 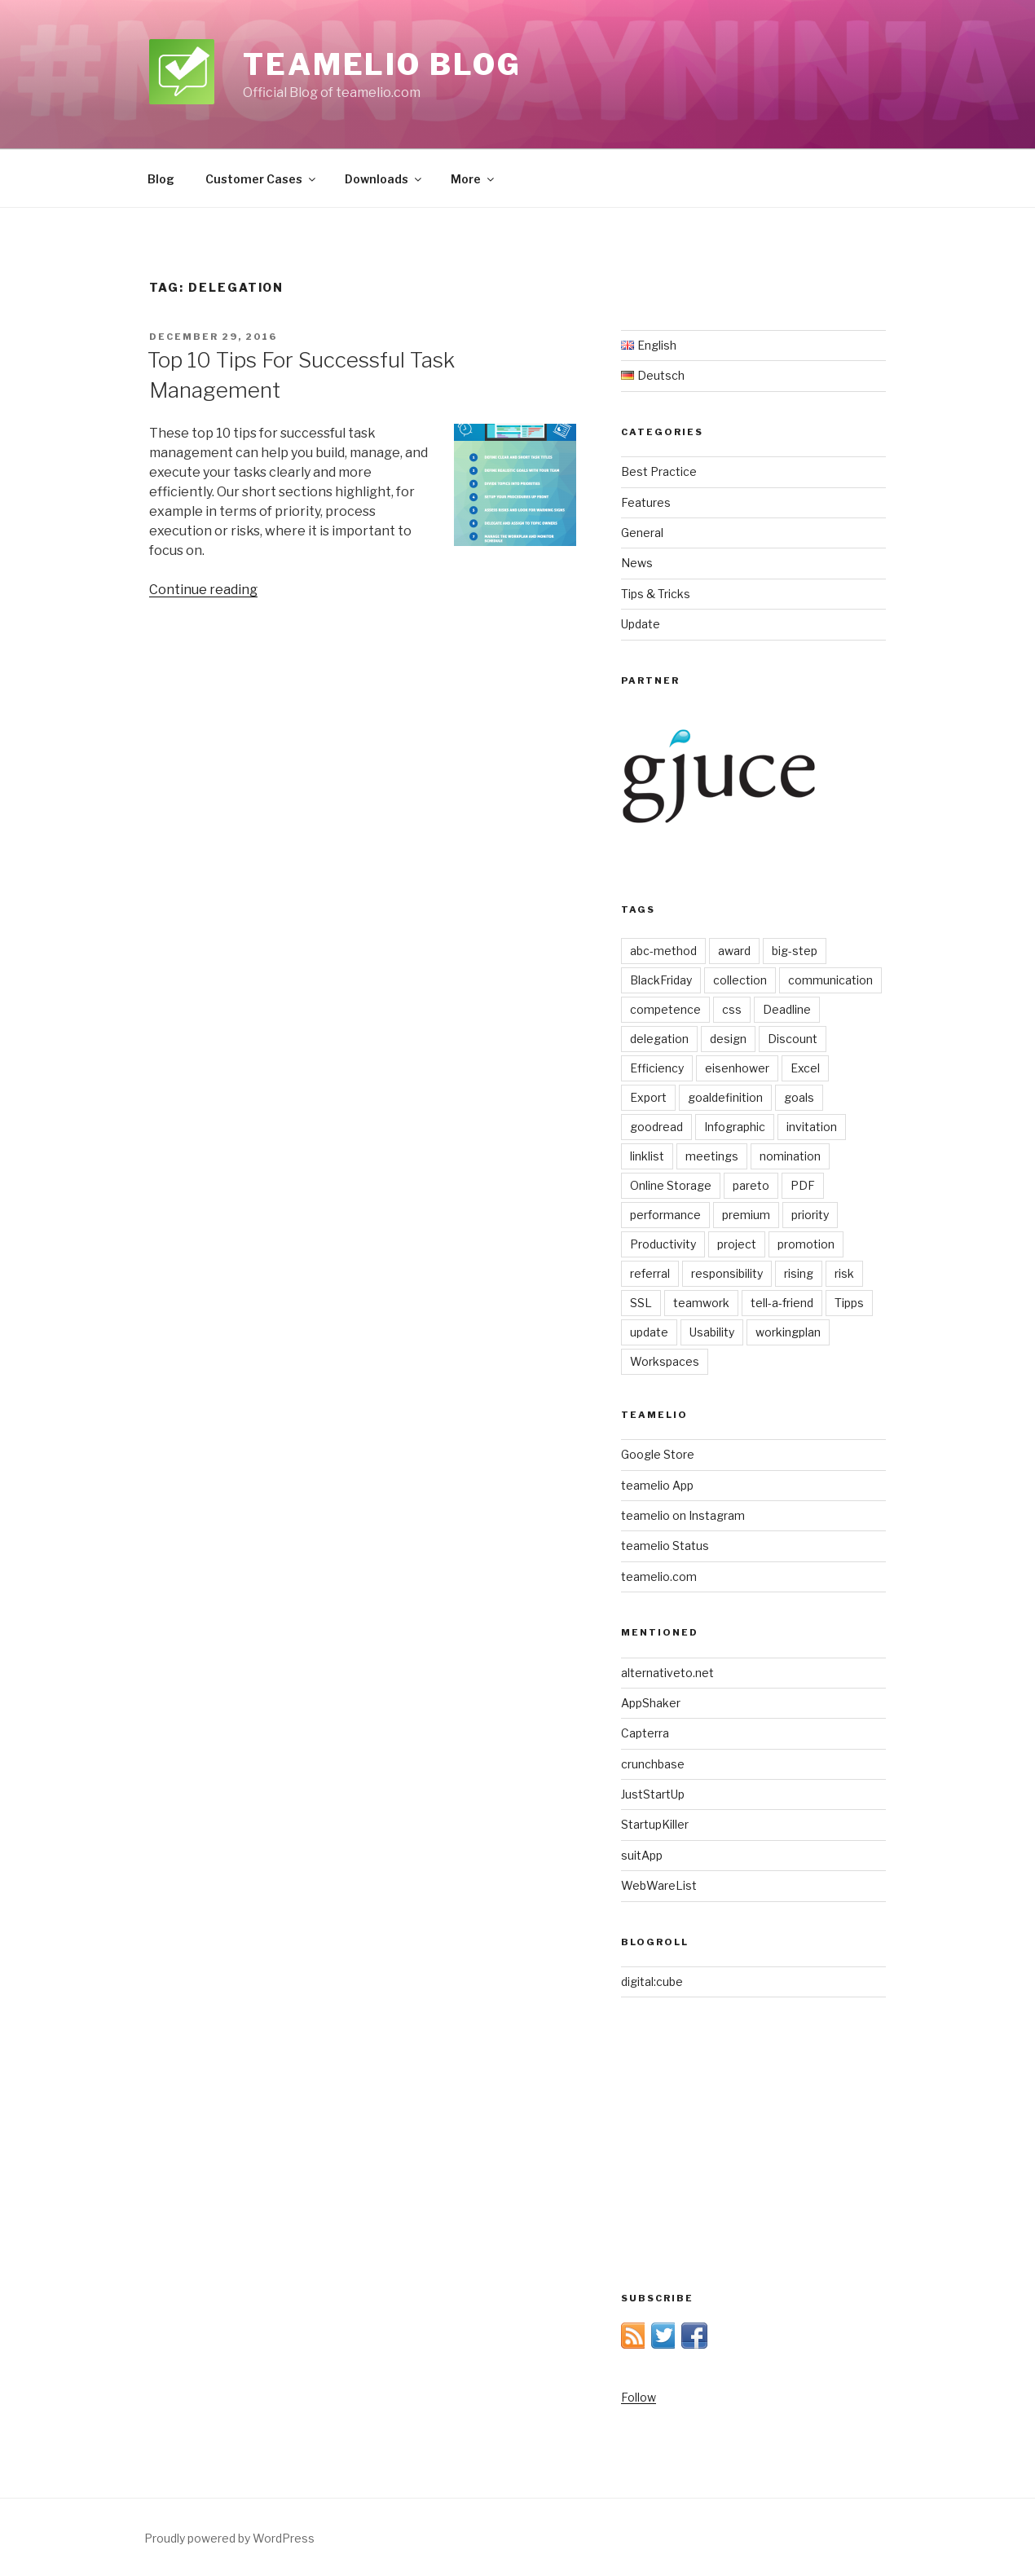 What do you see at coordinates (811, 1127) in the screenshot?
I see `invitation` at bounding box center [811, 1127].